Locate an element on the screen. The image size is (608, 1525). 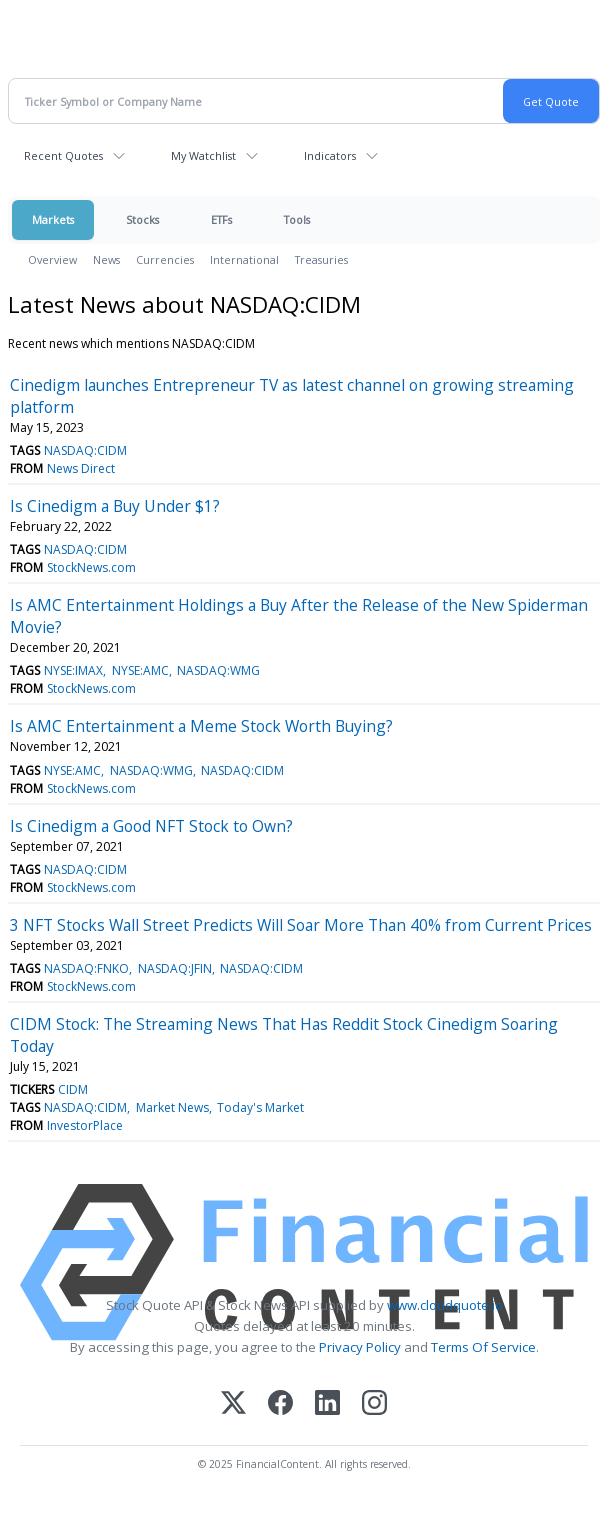
[LinkedIn] is located at coordinates (327, 1404).